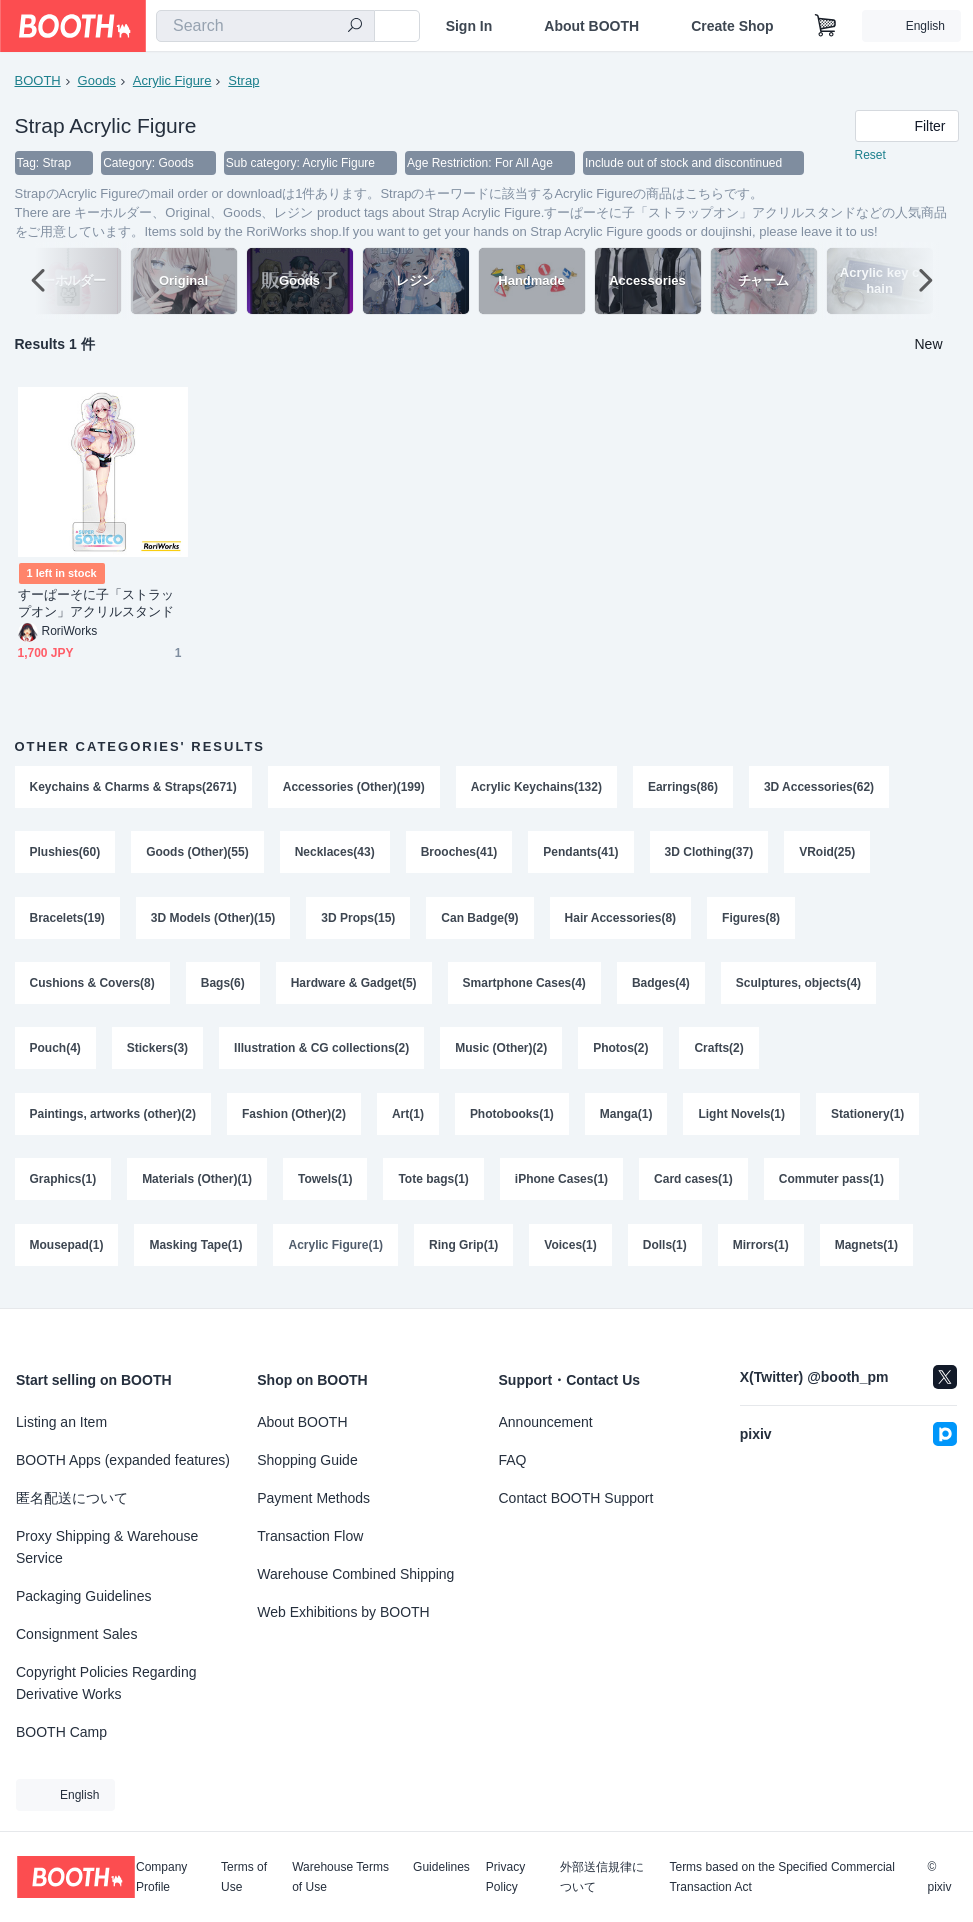 This screenshot has width=973, height=1922. Describe the element at coordinates (798, 986) in the screenshot. I see `Sculptures, objects(4)` at that location.